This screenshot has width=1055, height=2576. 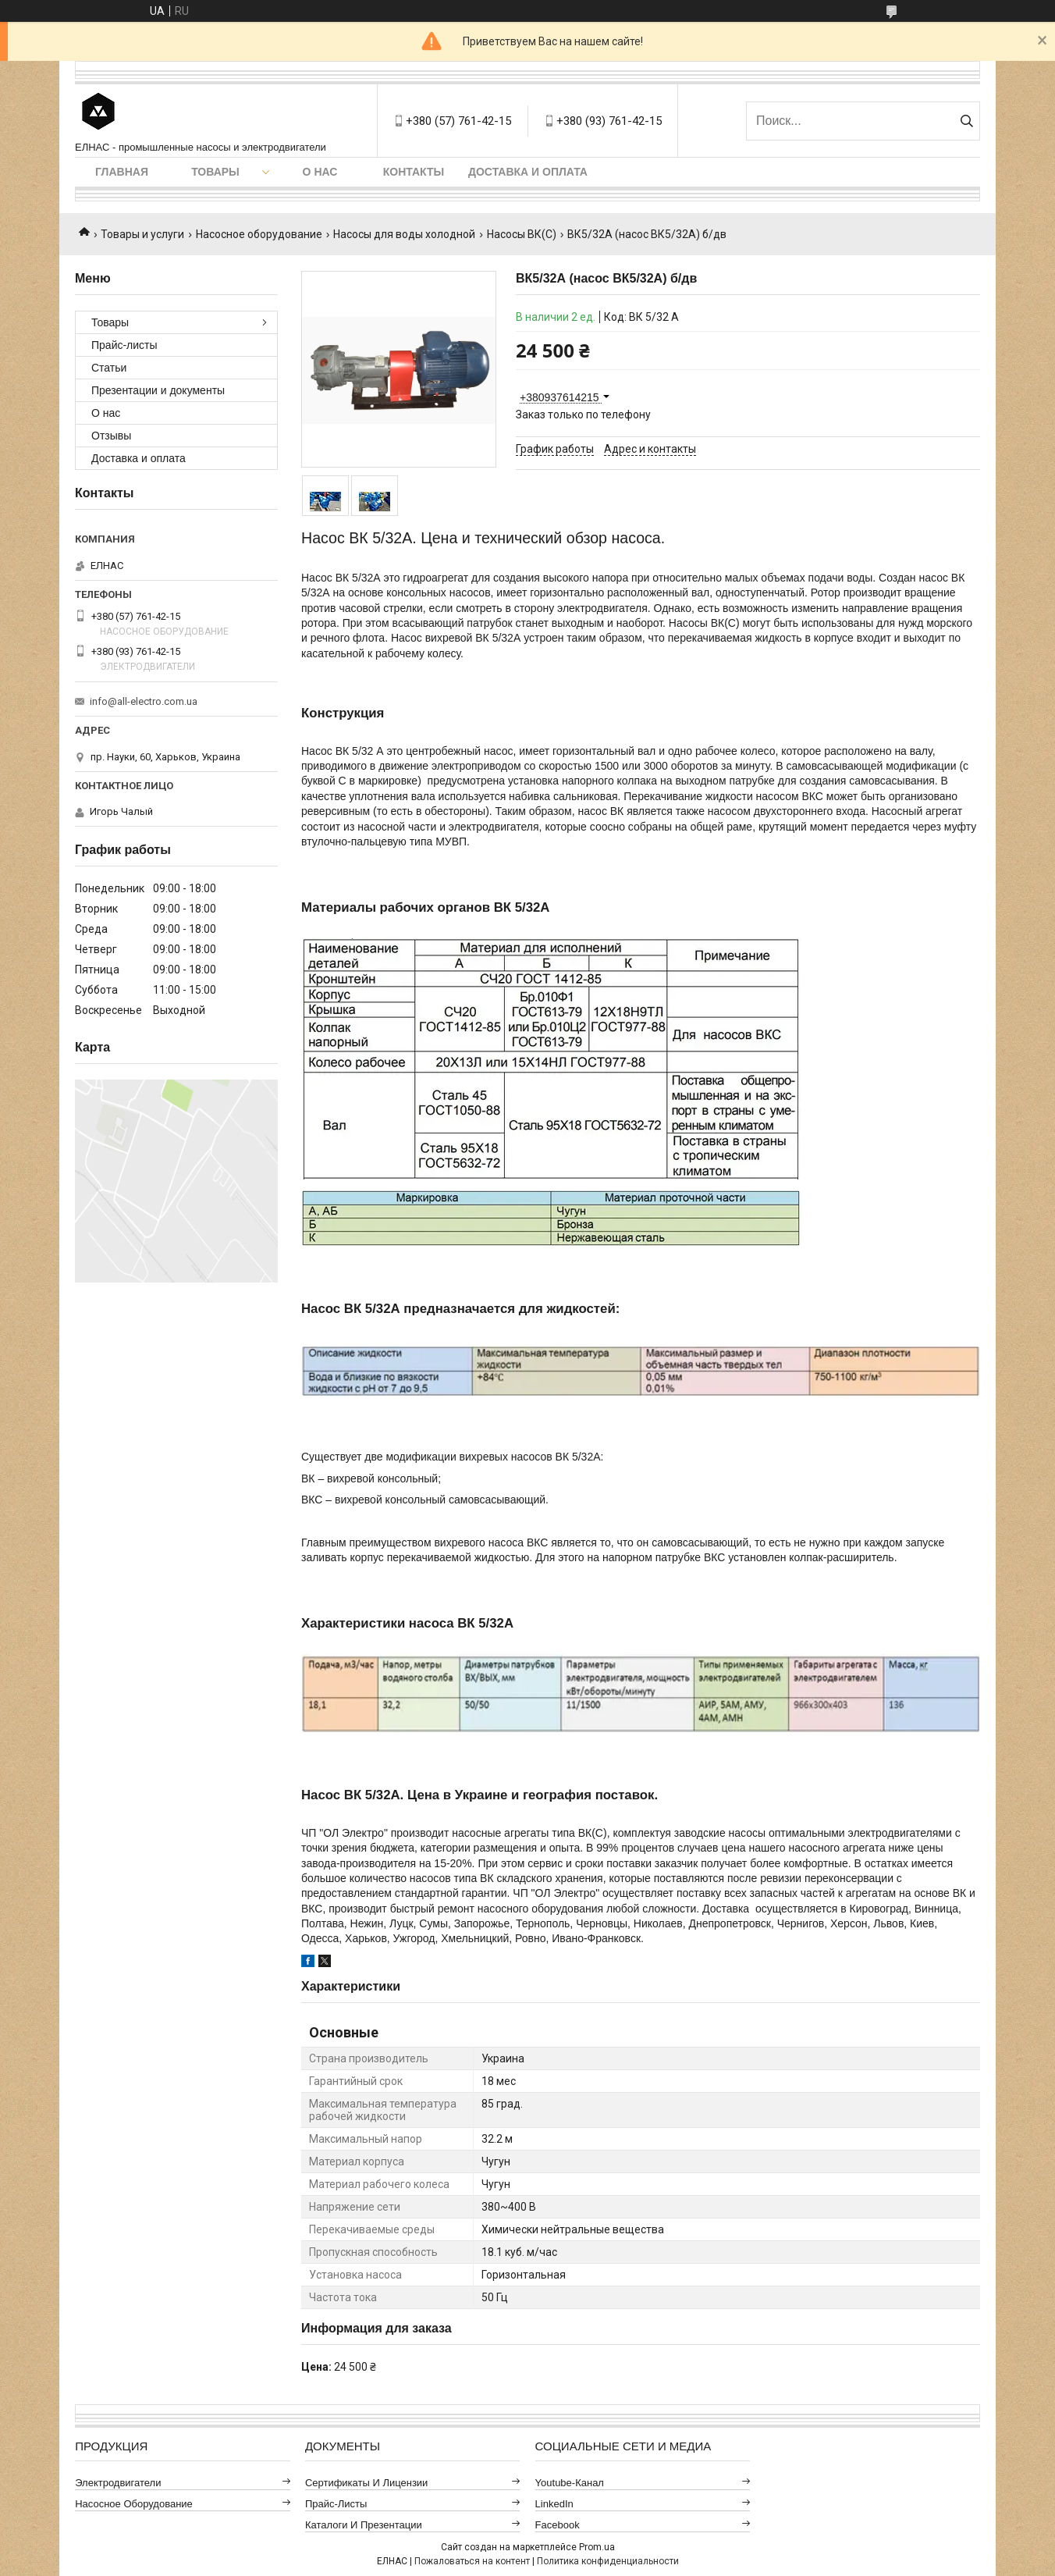 I want to click on Товары и услуги, so click(x=142, y=234).